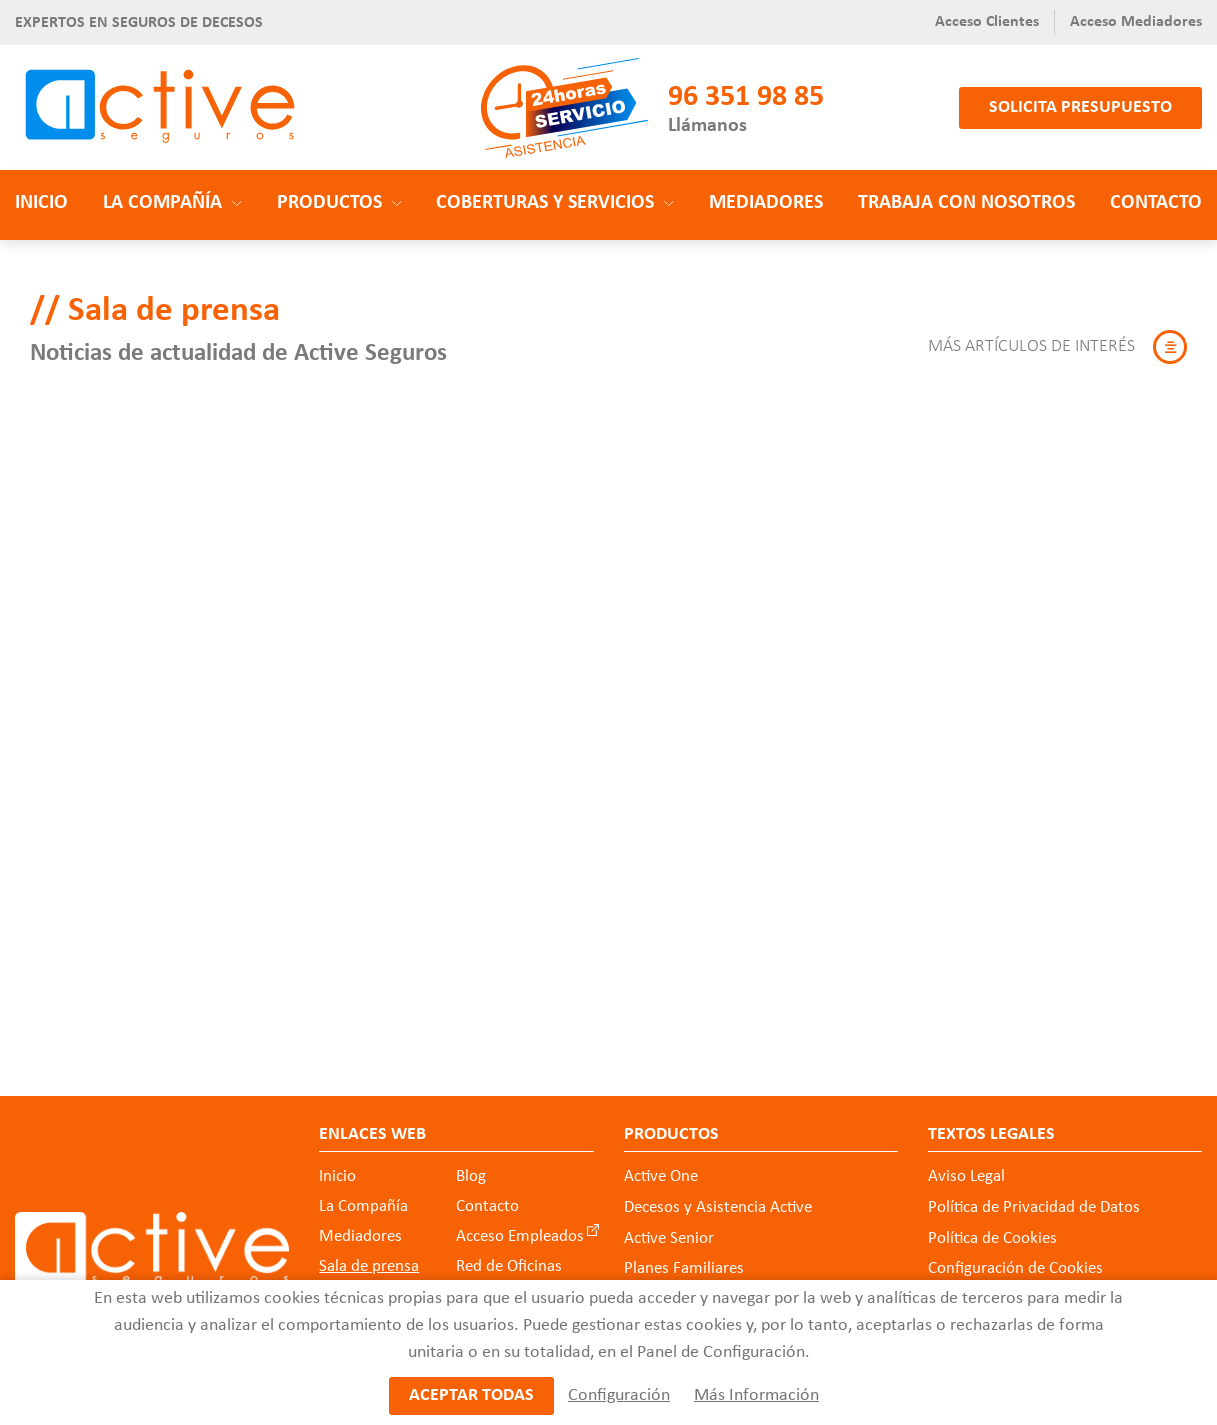 This screenshot has width=1217, height=1425. Describe the element at coordinates (718, 1207) in the screenshot. I see `Decesos y Asistencia Active` at that location.